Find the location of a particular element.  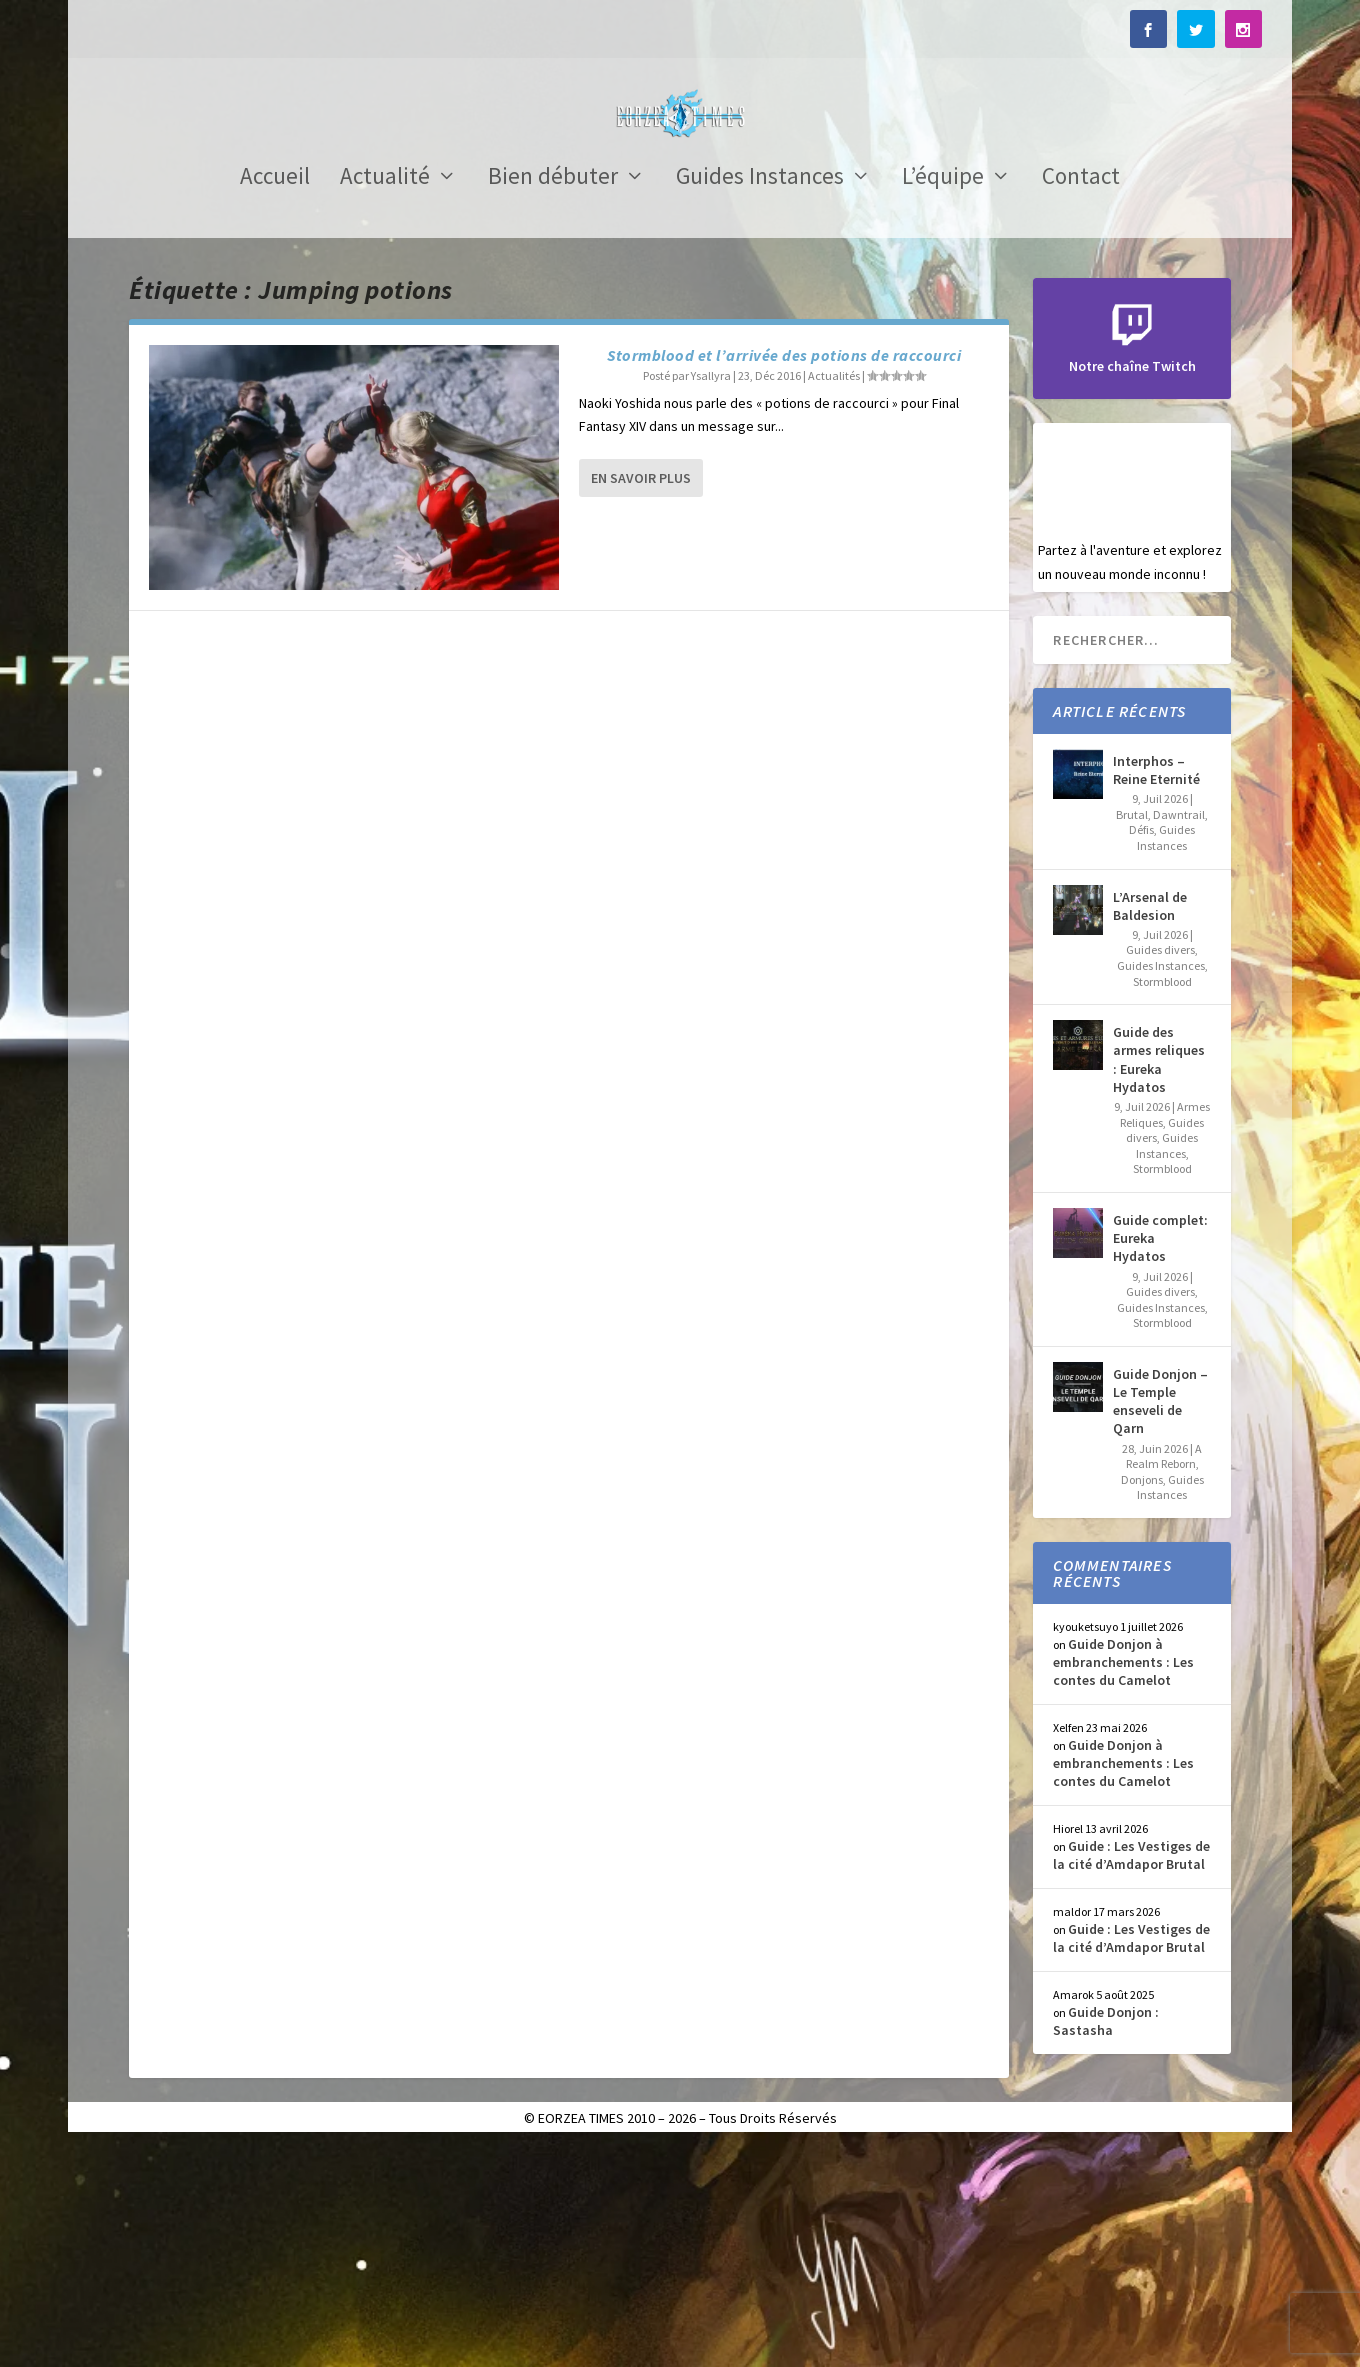

Actualité is located at coordinates (385, 399).